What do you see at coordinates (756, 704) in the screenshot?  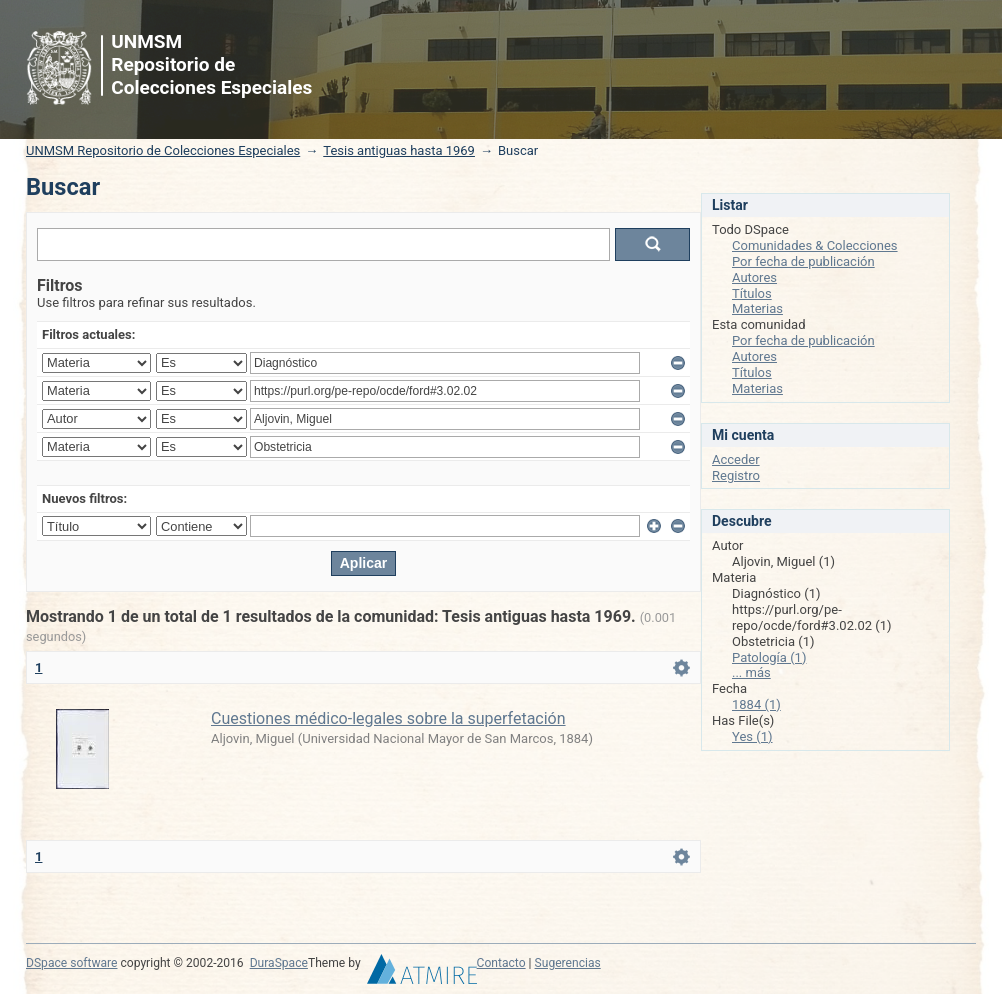 I see `1884 (1)` at bounding box center [756, 704].